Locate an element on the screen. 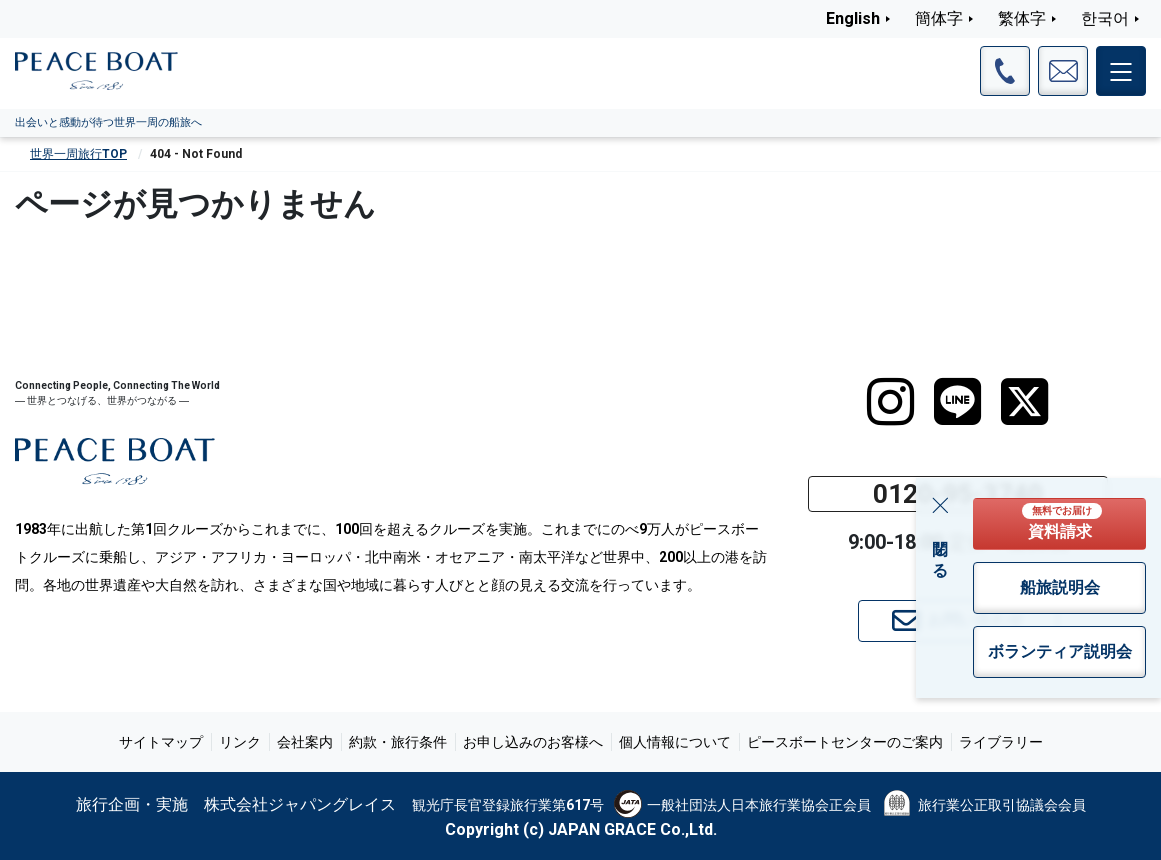 The image size is (1161, 860). 船旅説明会 is located at coordinates (1060, 587).